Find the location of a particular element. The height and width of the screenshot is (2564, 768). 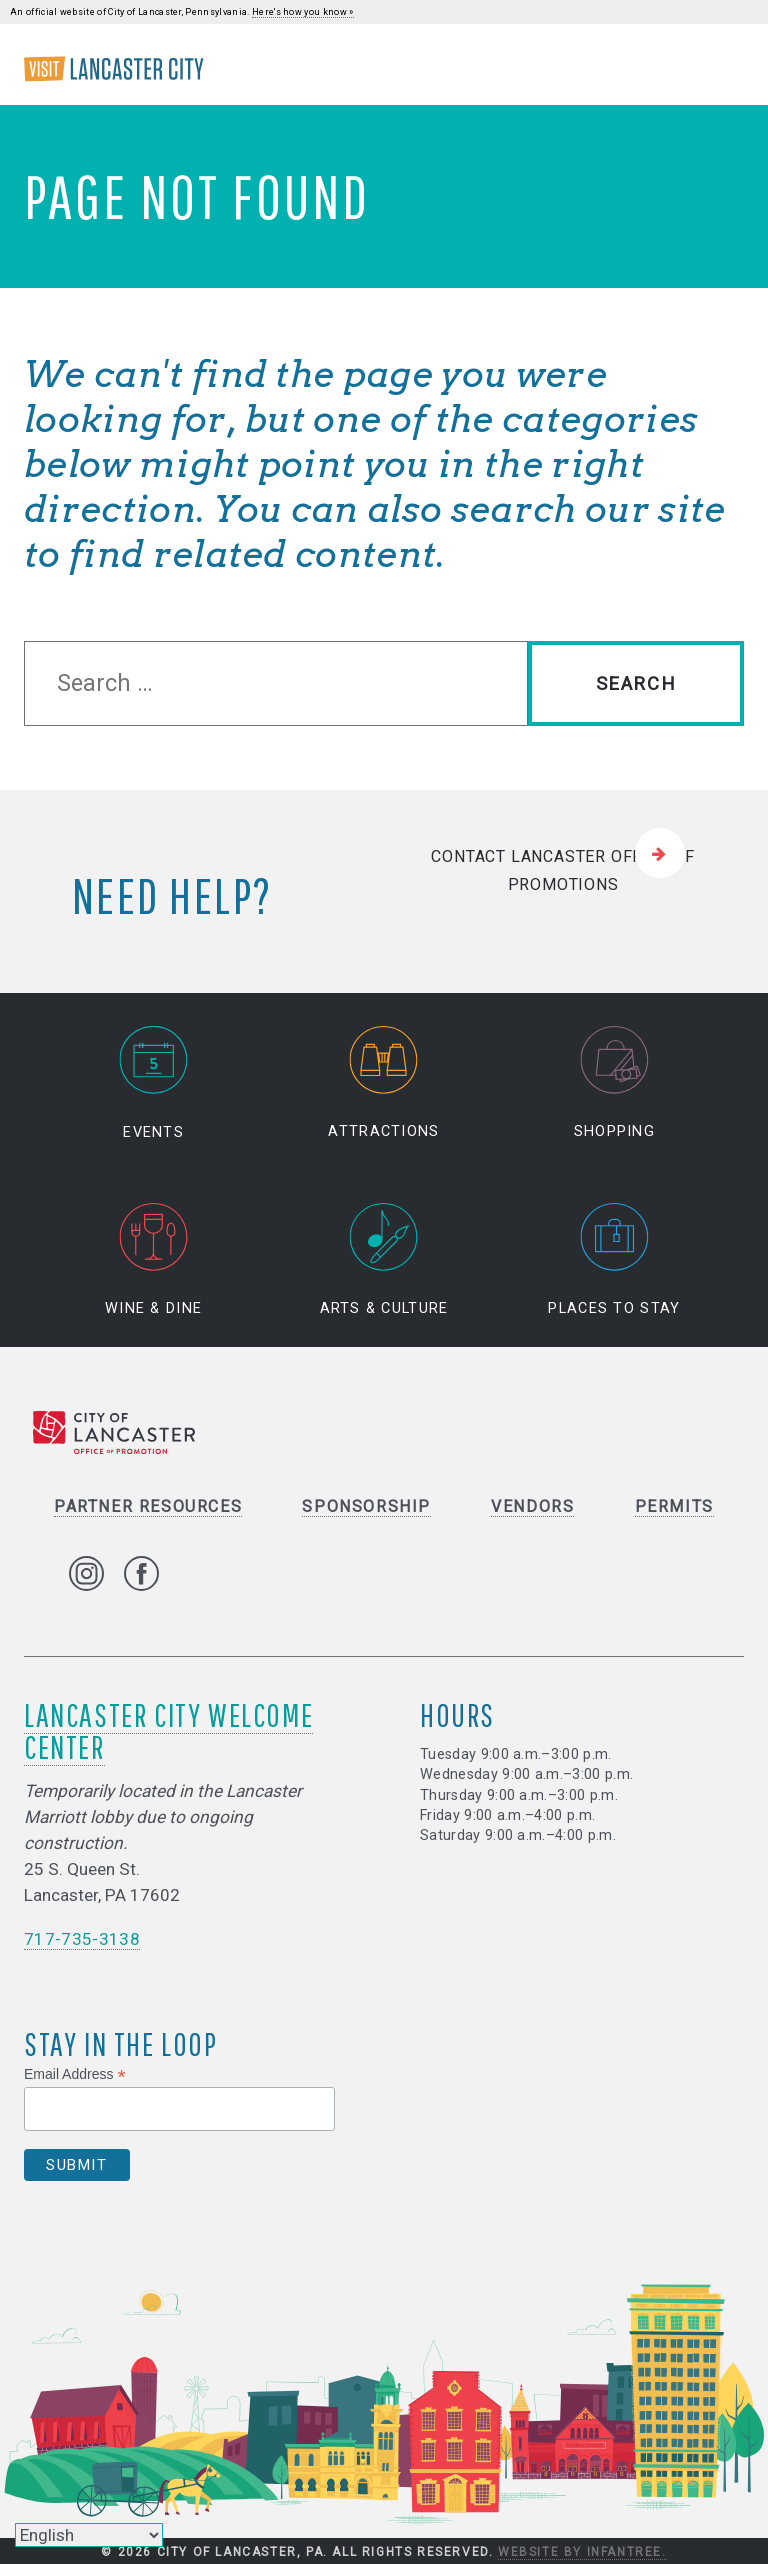

Contact Lancaster Office of Promotions is located at coordinates (563, 870).